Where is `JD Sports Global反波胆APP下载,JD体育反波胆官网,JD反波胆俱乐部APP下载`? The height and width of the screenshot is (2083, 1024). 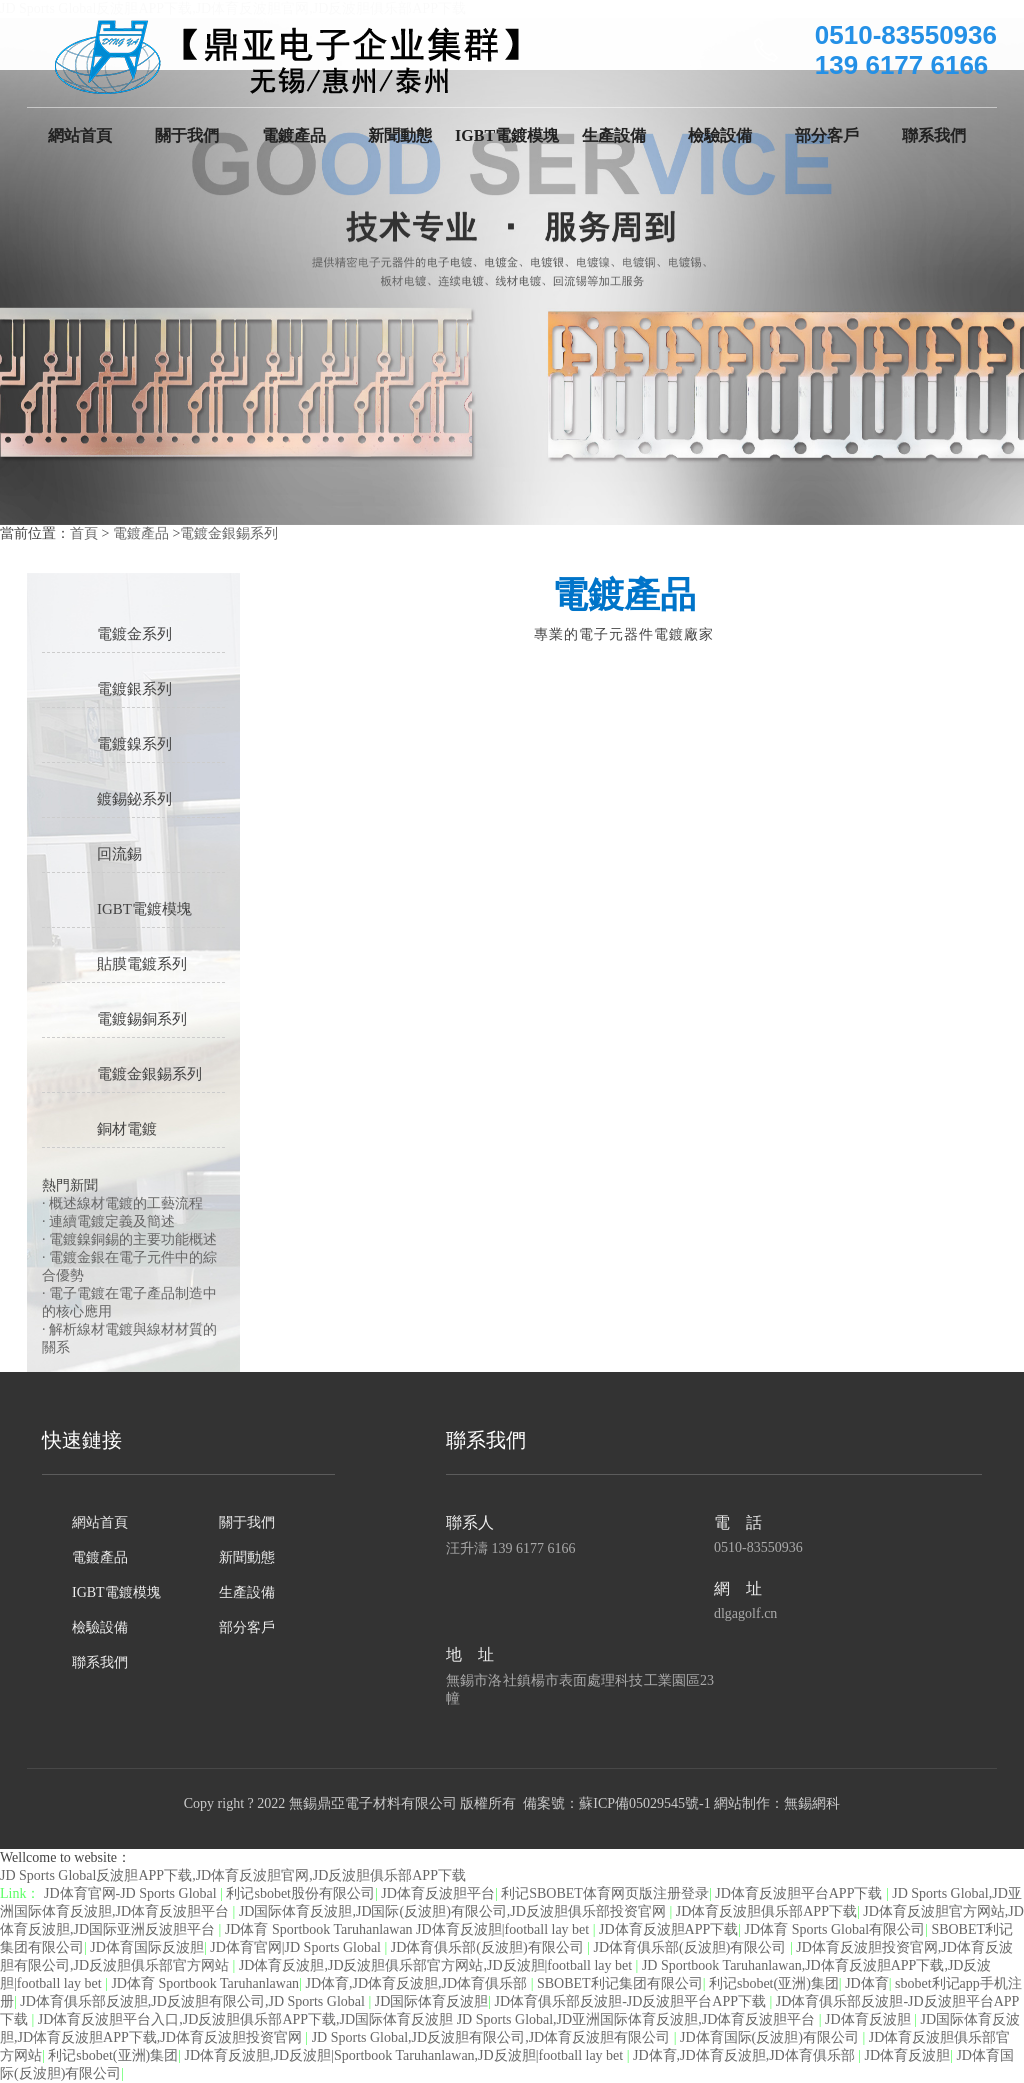 JD Sports Global反波胆APP下载,JD体育反波胆官网,JD反波胆俱乐部APP下载 is located at coordinates (233, 1875).